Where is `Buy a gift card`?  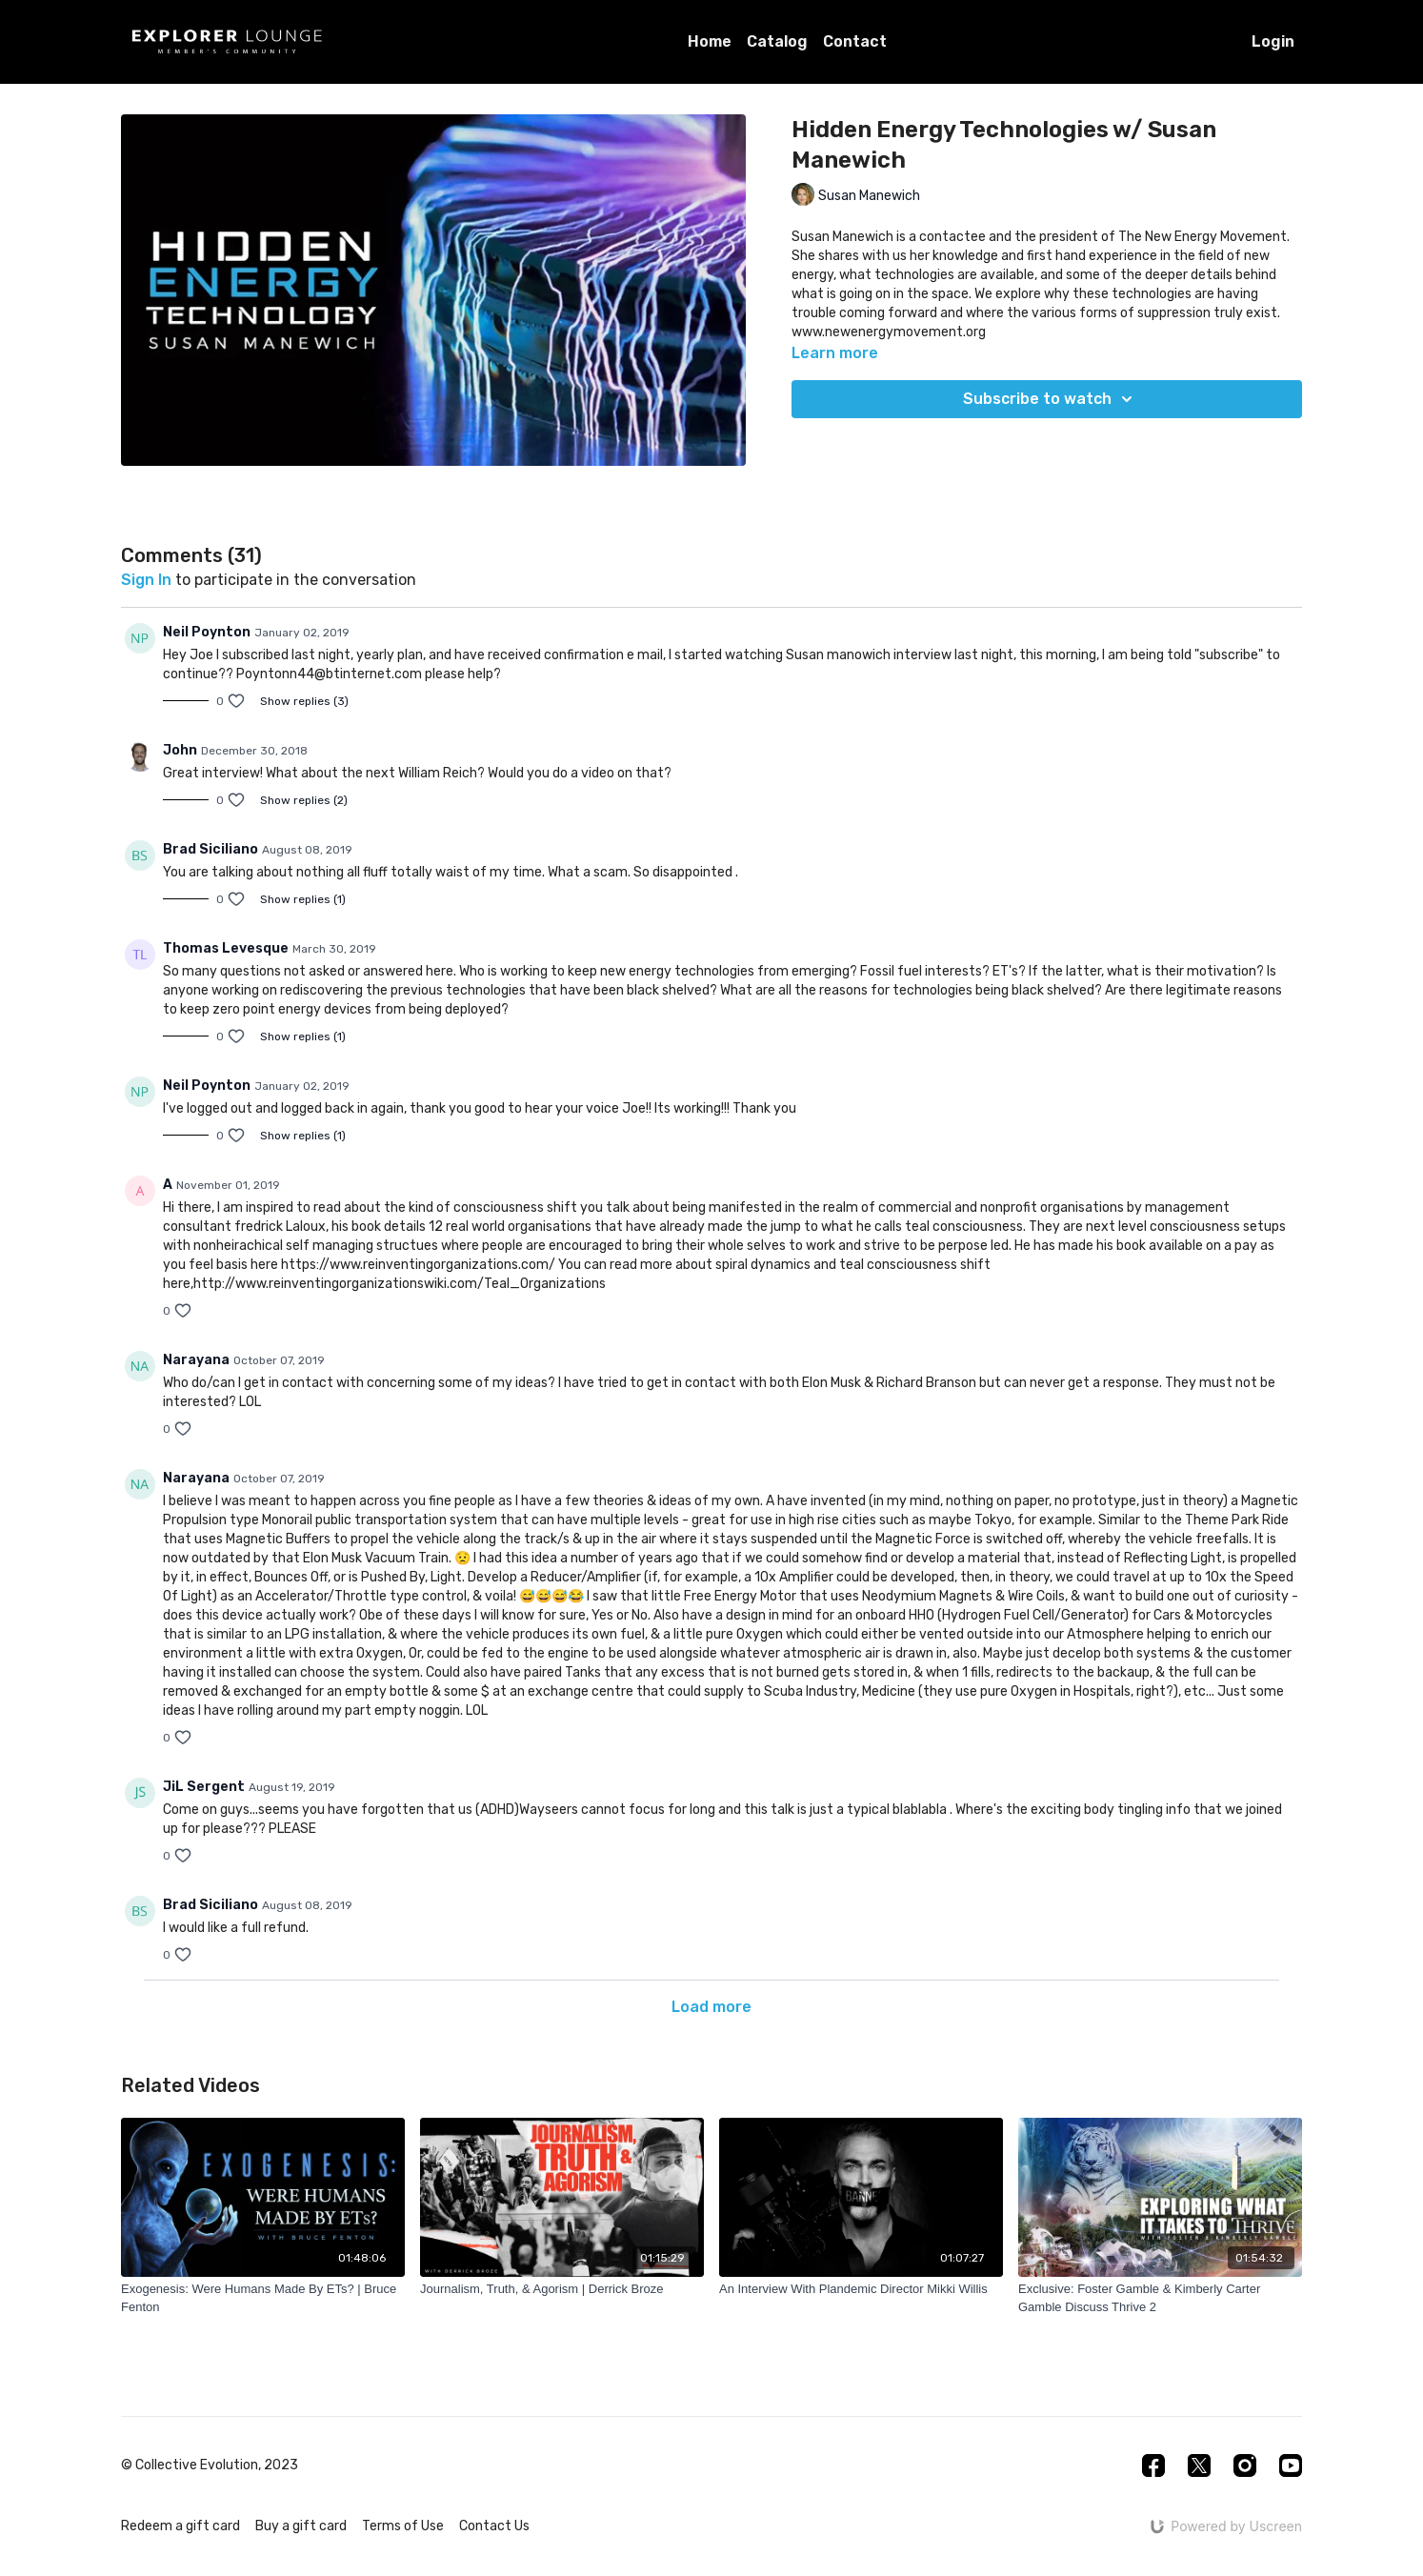 Buy a gift card is located at coordinates (301, 2526).